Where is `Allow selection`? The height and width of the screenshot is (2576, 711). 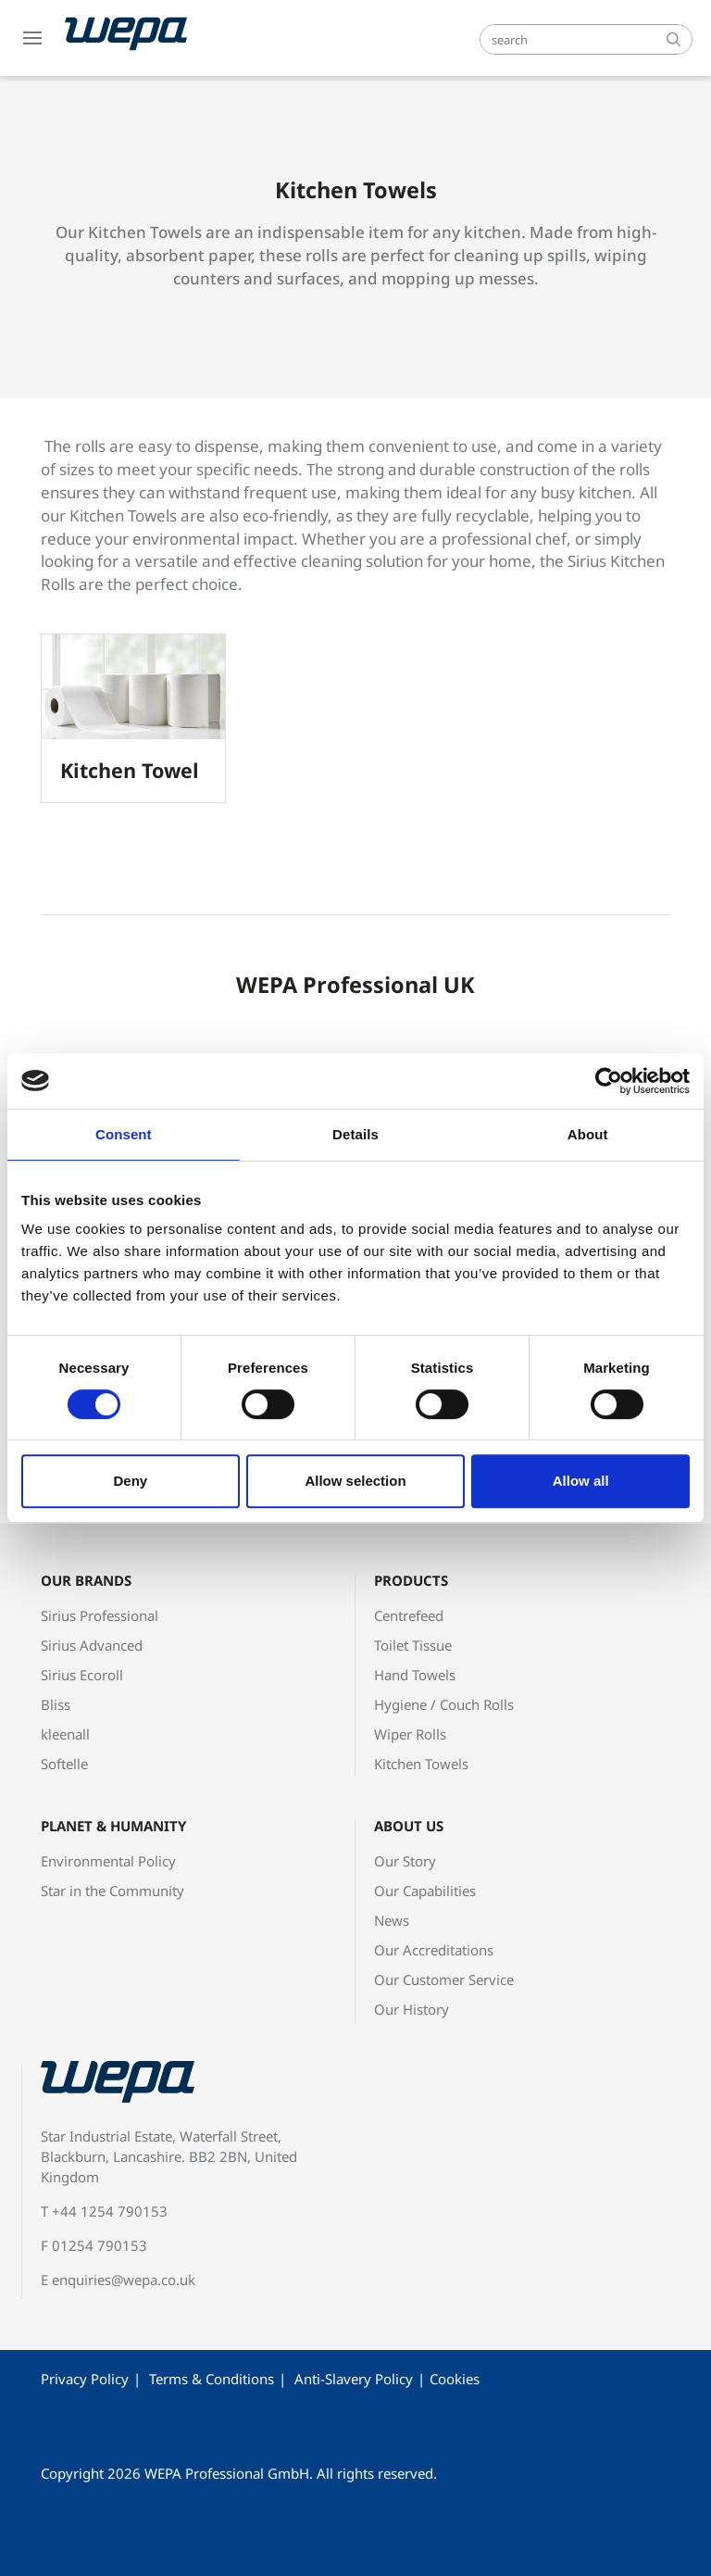
Allow selection is located at coordinates (355, 1481).